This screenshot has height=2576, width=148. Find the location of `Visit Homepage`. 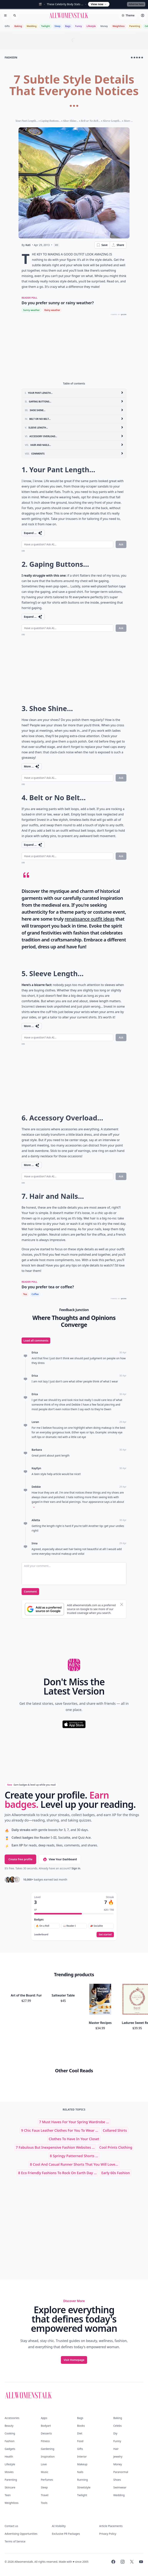

Visit Homepage is located at coordinates (74, 2360).